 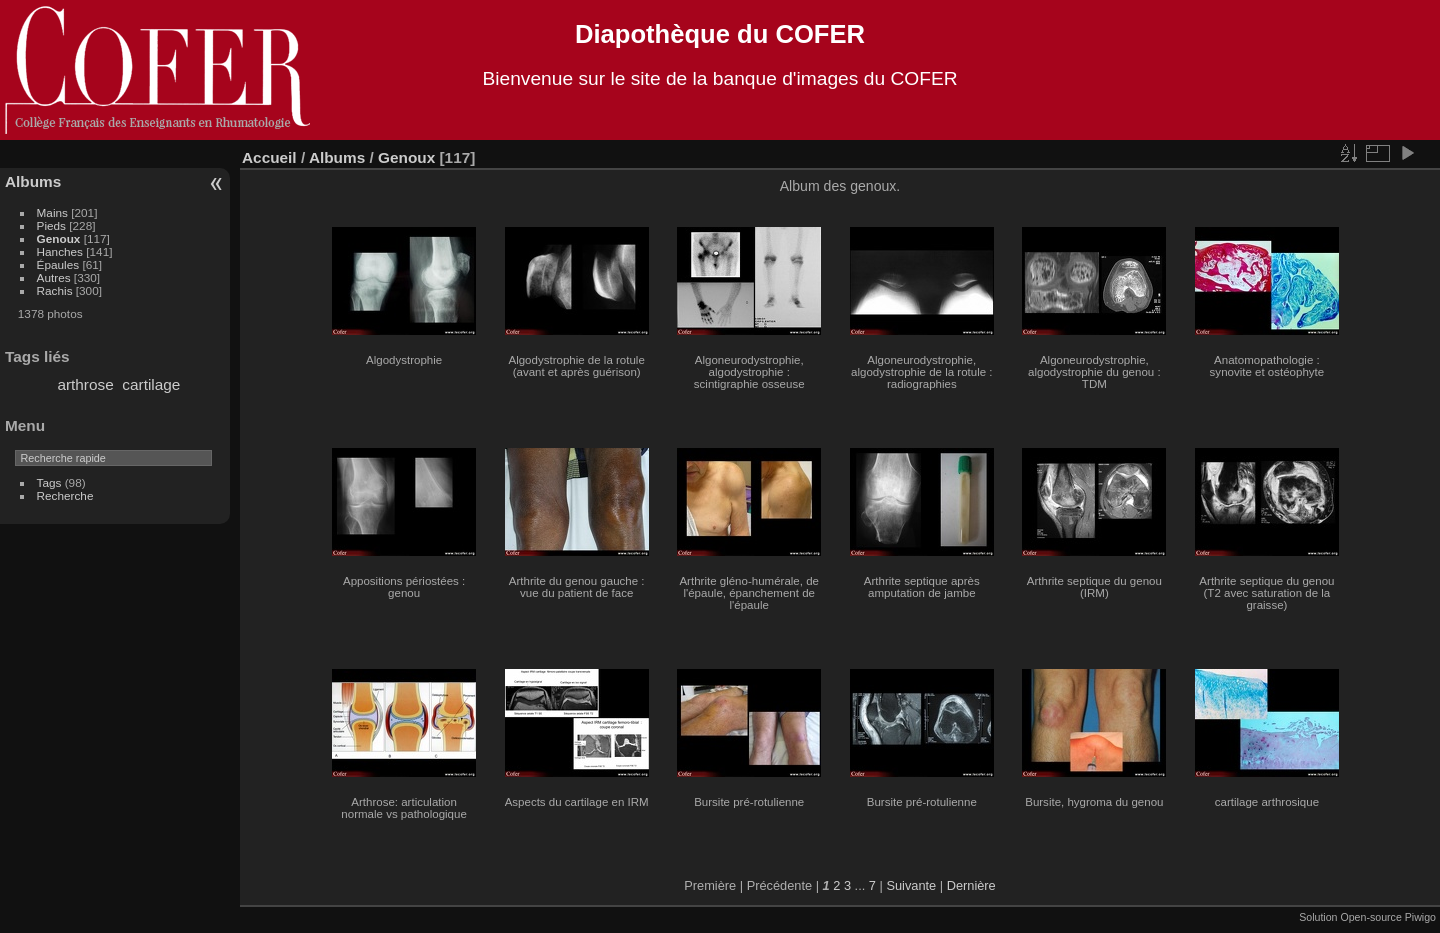 What do you see at coordinates (65, 495) in the screenshot?
I see `Recherche` at bounding box center [65, 495].